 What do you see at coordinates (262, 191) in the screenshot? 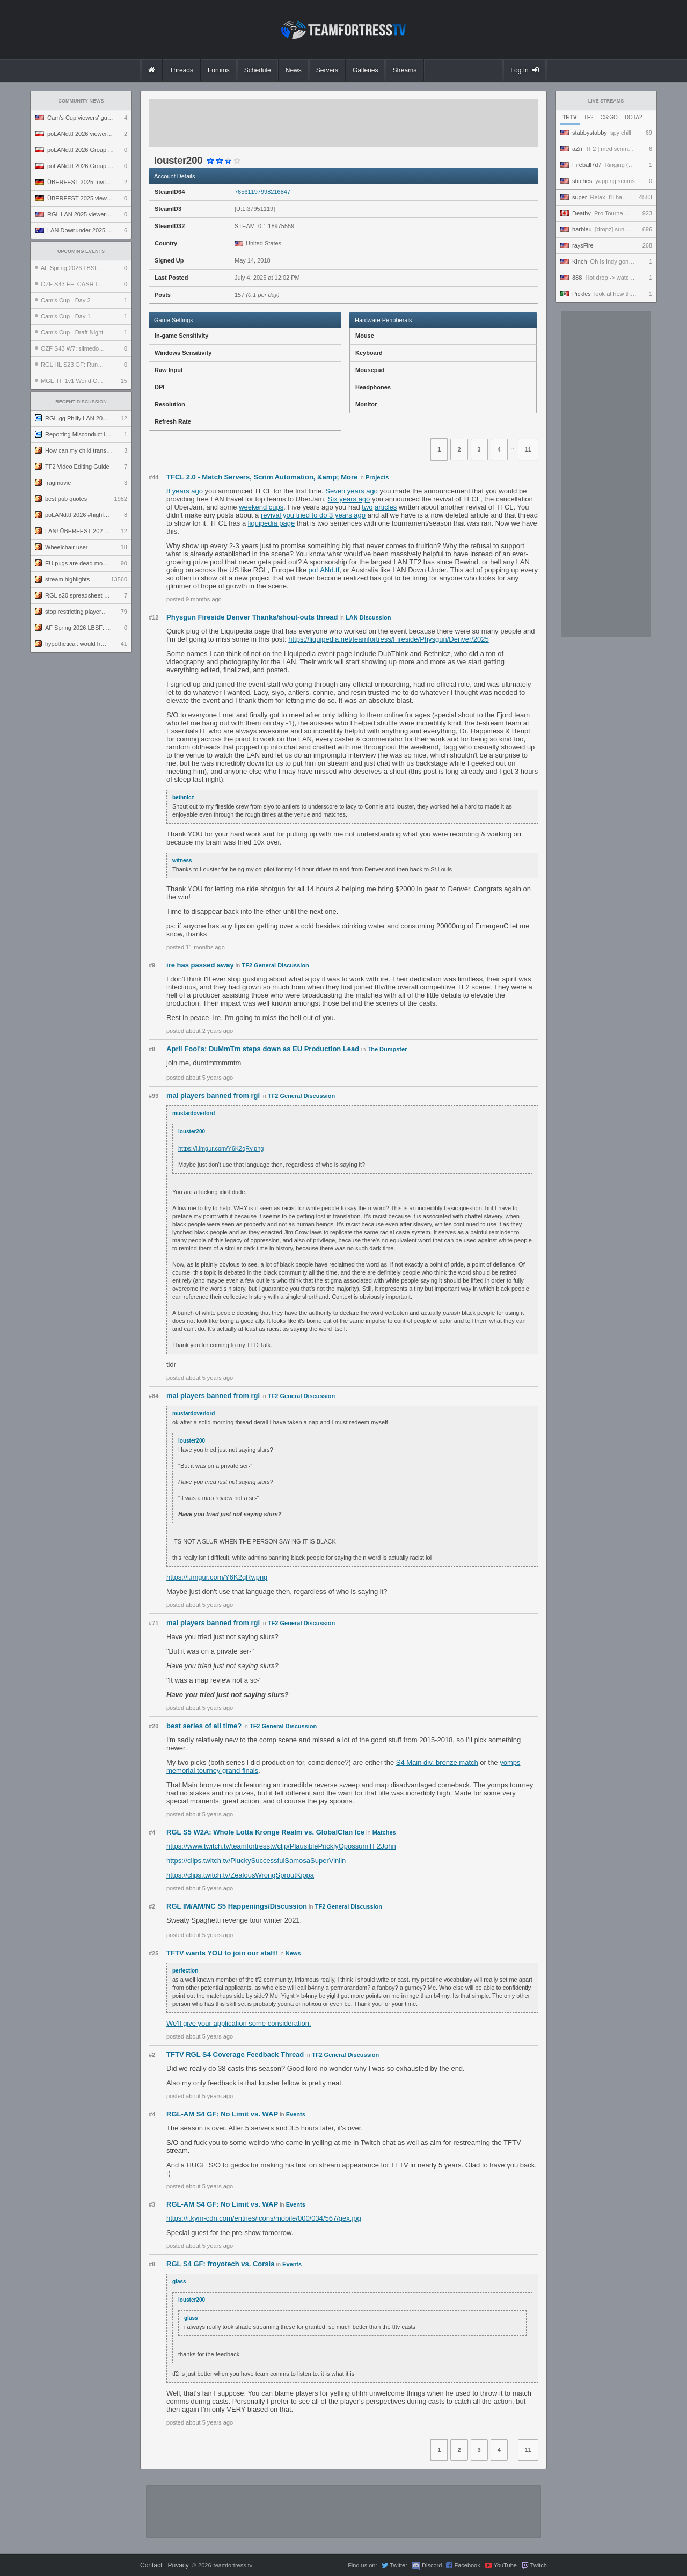
I see `76561197998216847` at bounding box center [262, 191].